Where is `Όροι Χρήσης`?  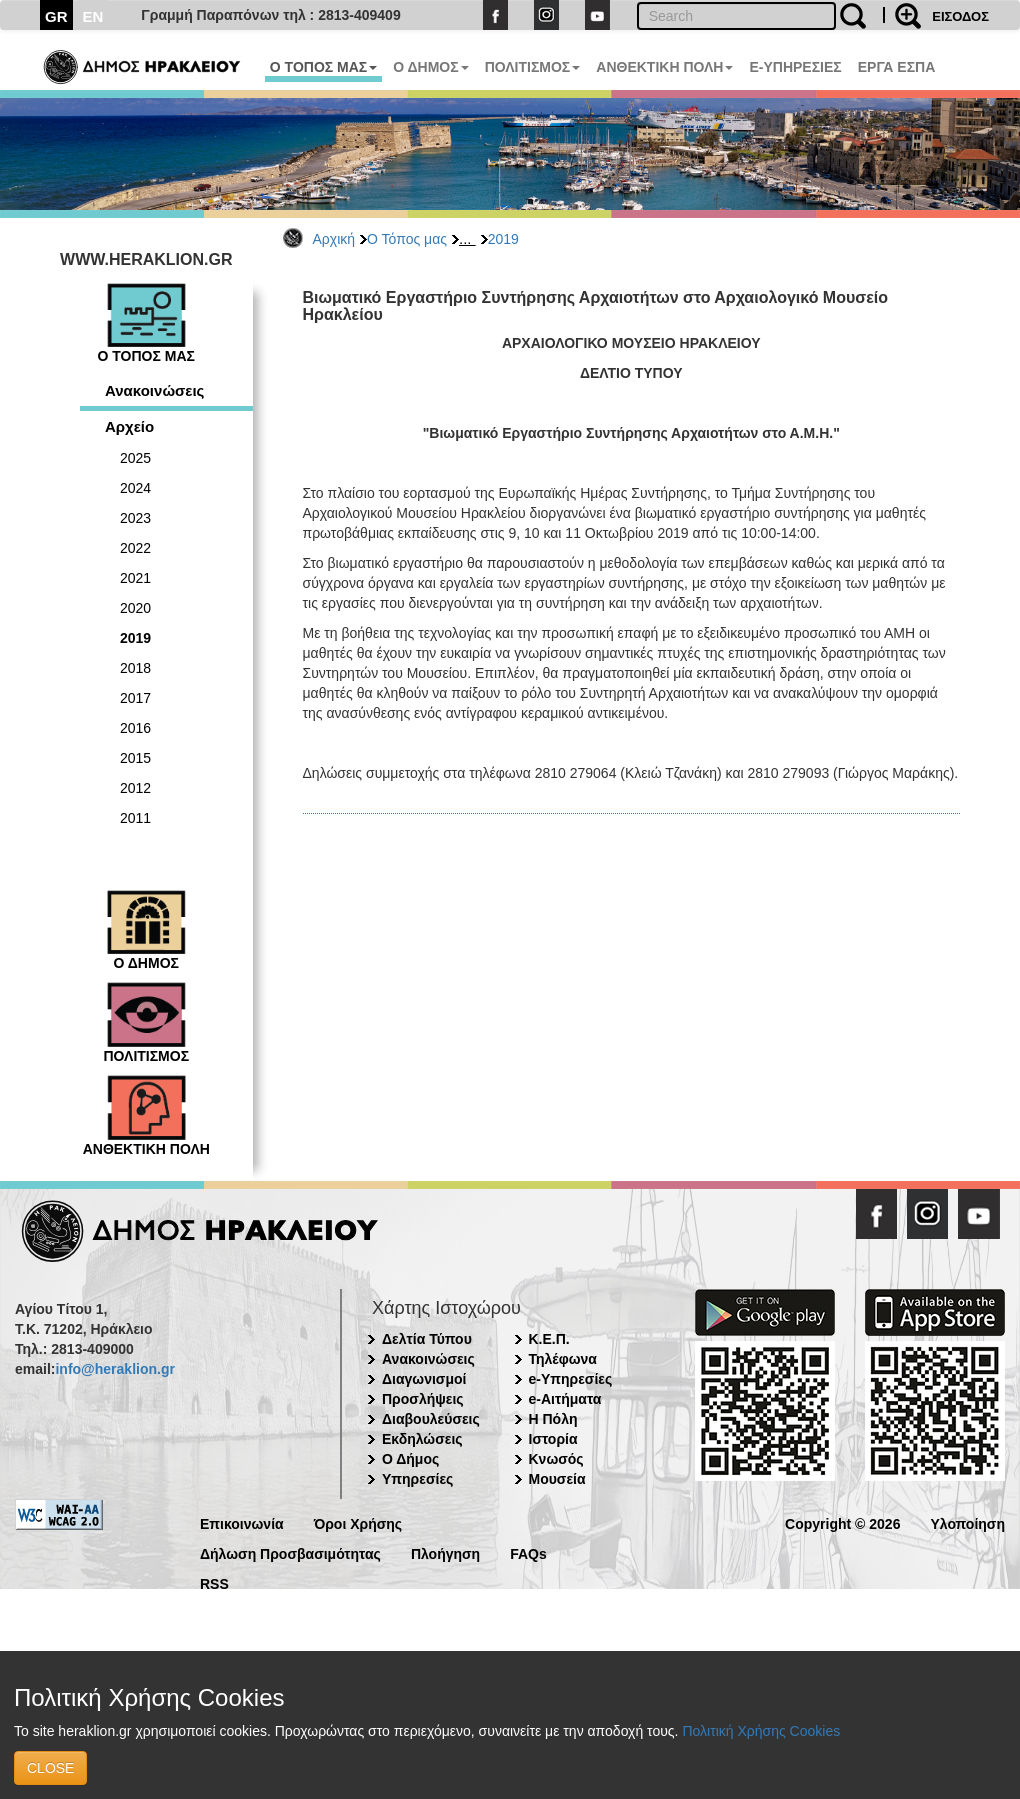
Όροι Χρήσης is located at coordinates (358, 1522).